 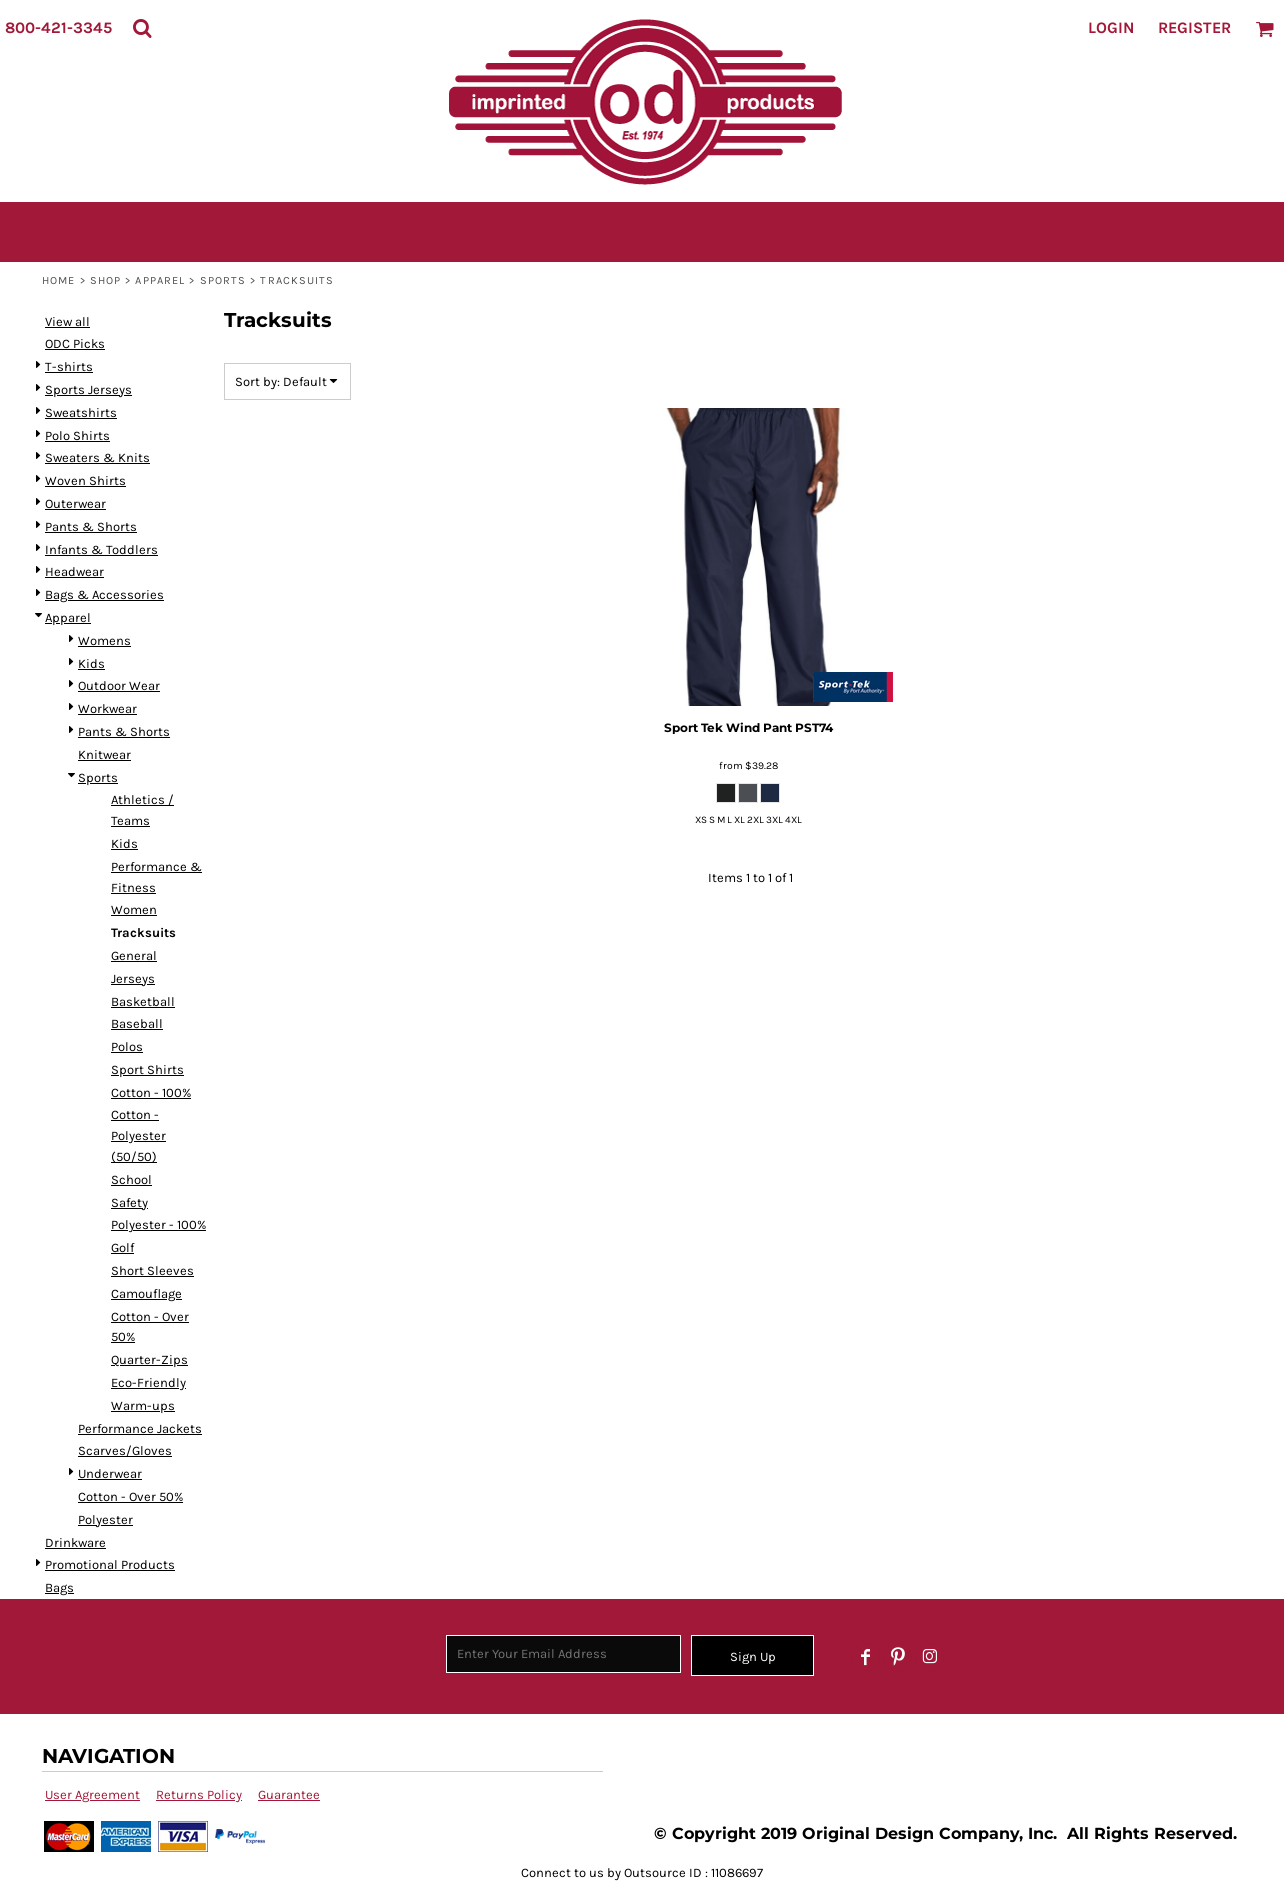 What do you see at coordinates (137, 1023) in the screenshot?
I see `Baseball` at bounding box center [137, 1023].